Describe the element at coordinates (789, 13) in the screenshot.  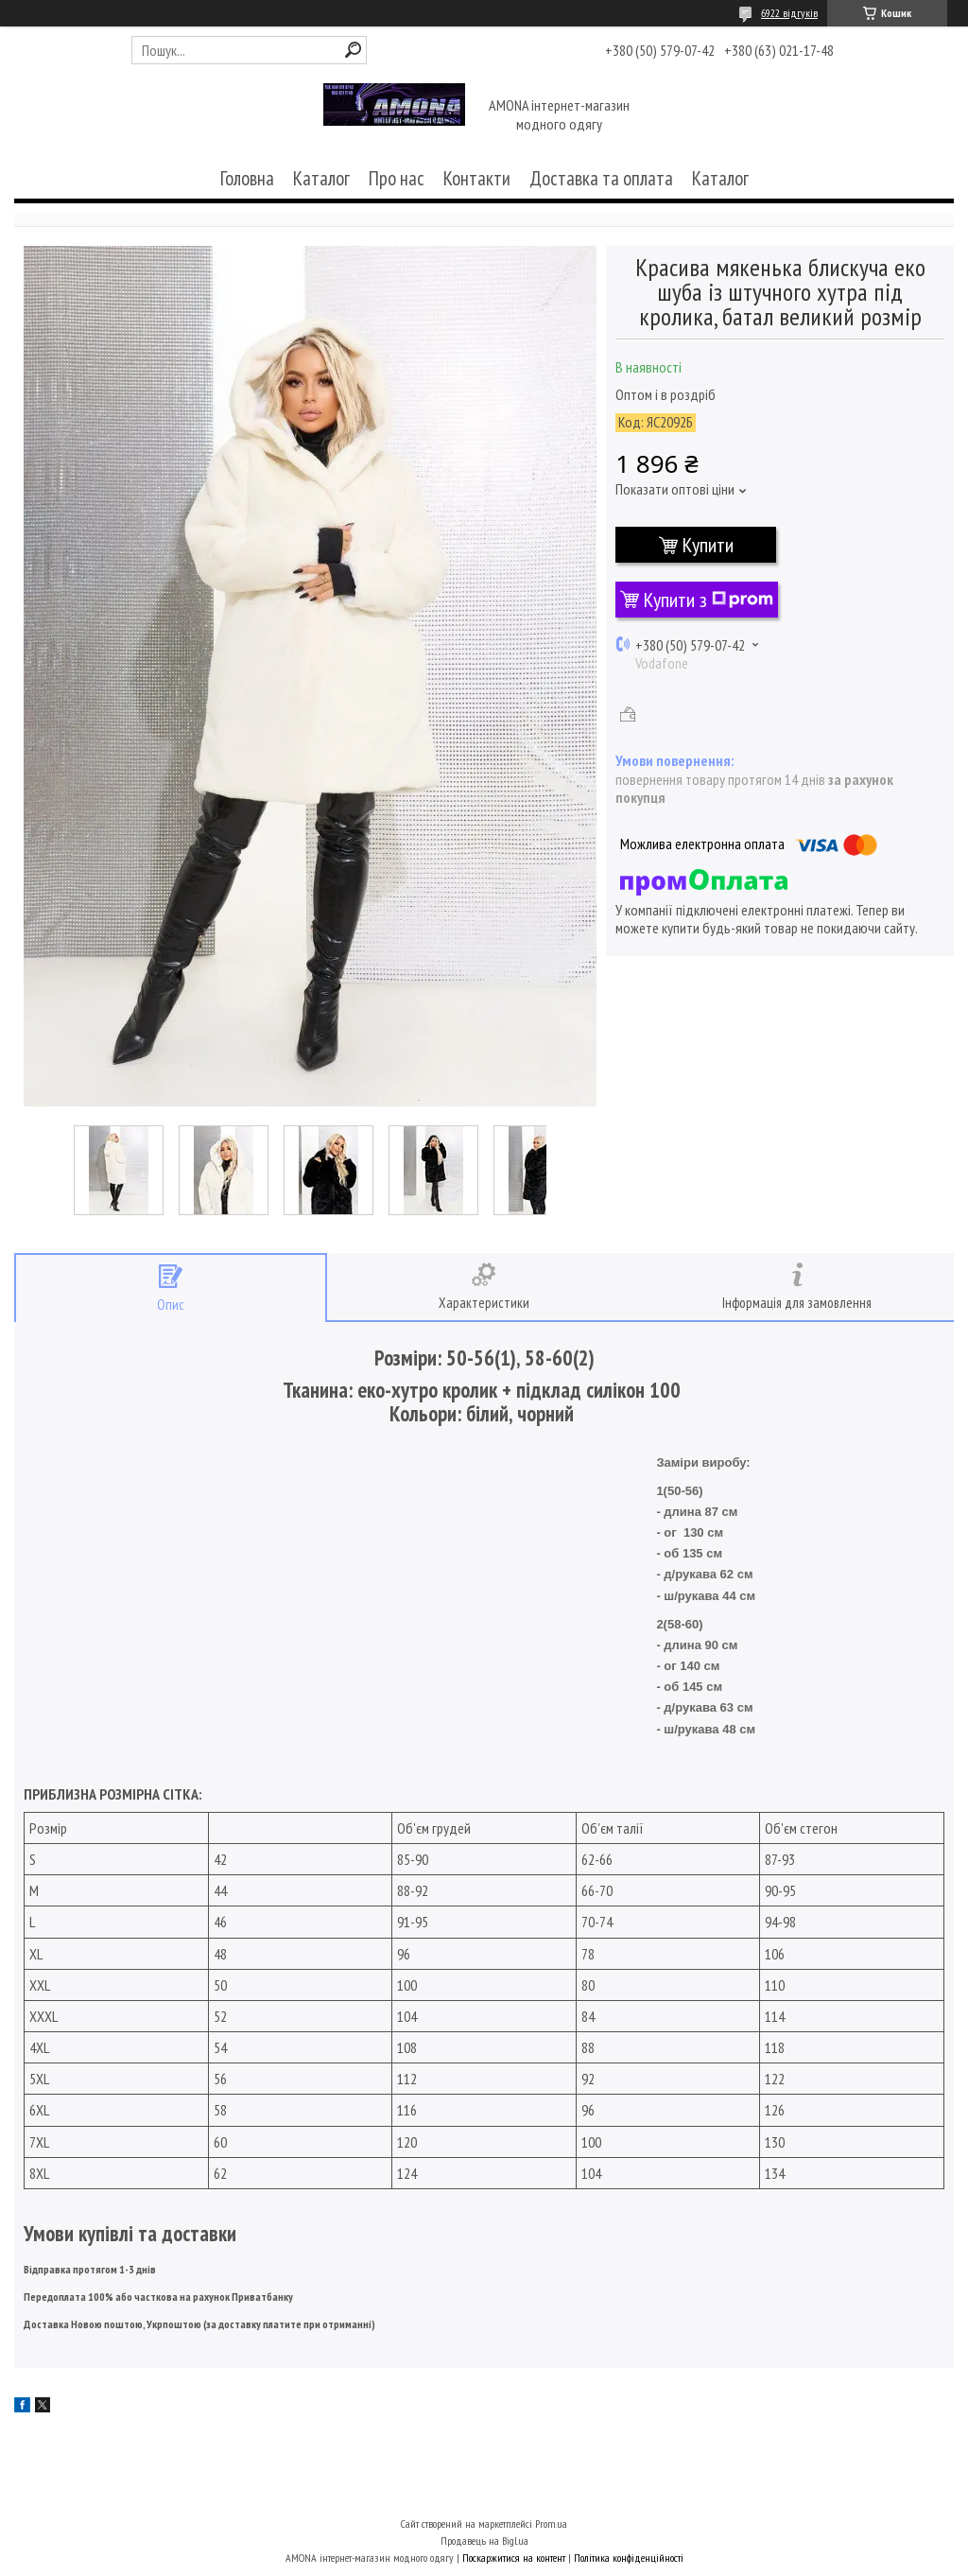
I see `6922 відгуків` at that location.